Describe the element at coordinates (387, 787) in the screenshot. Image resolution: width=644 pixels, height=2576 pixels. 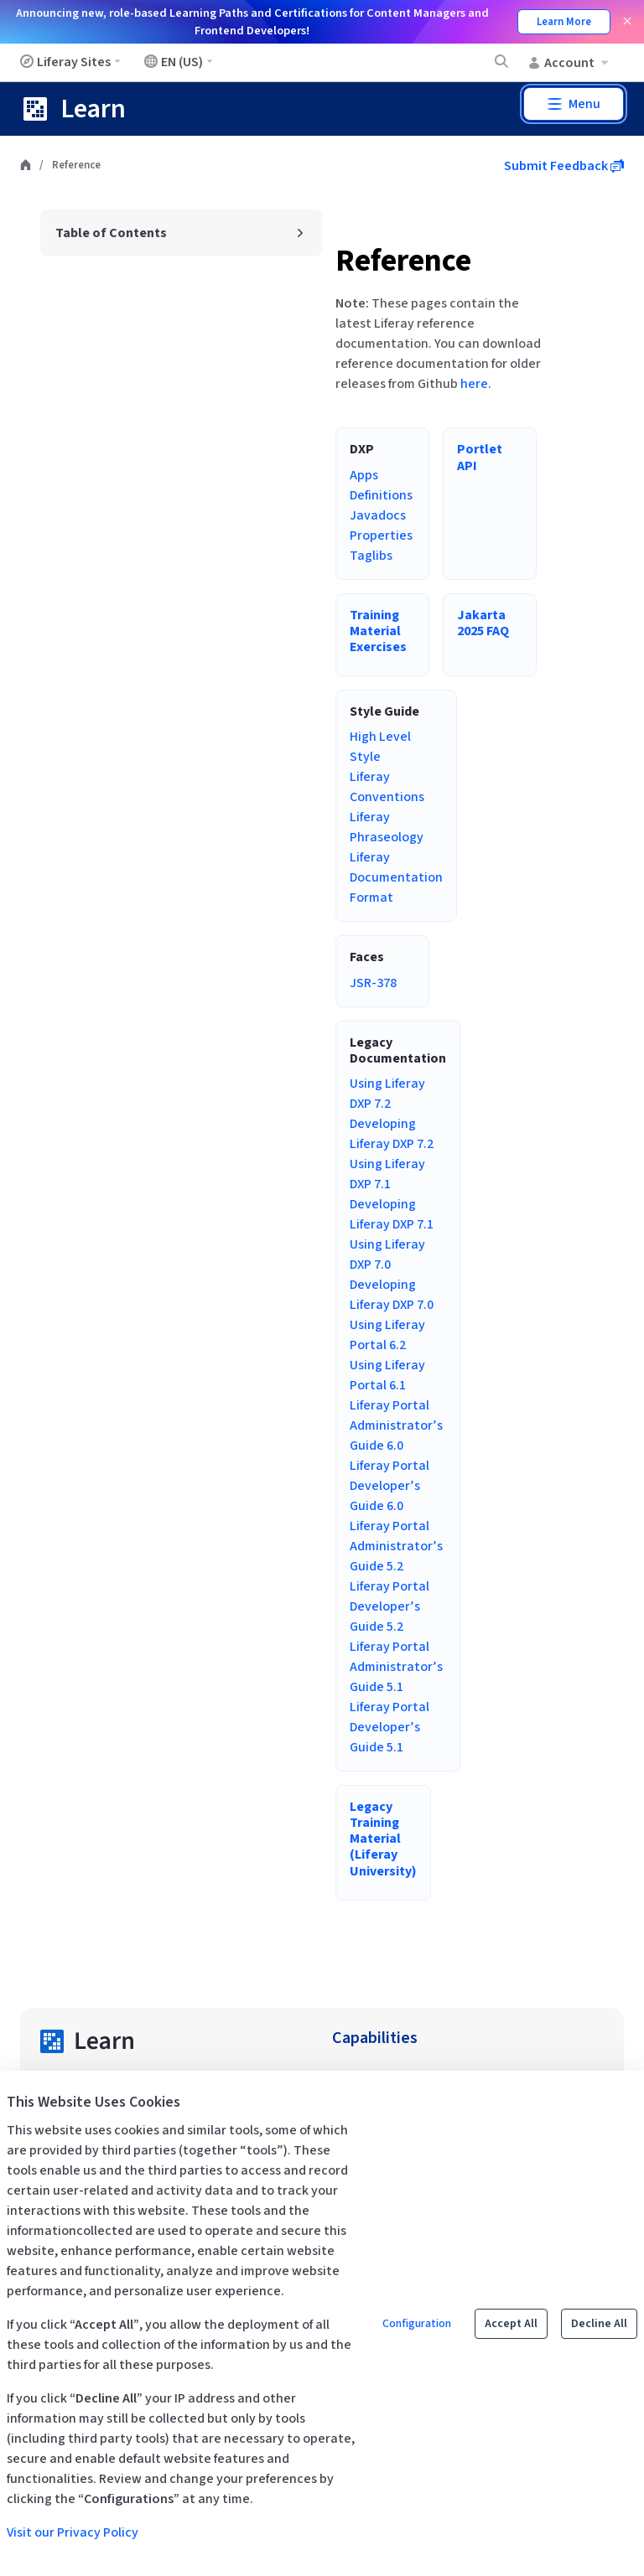
I see `Liferay Conventions` at that location.